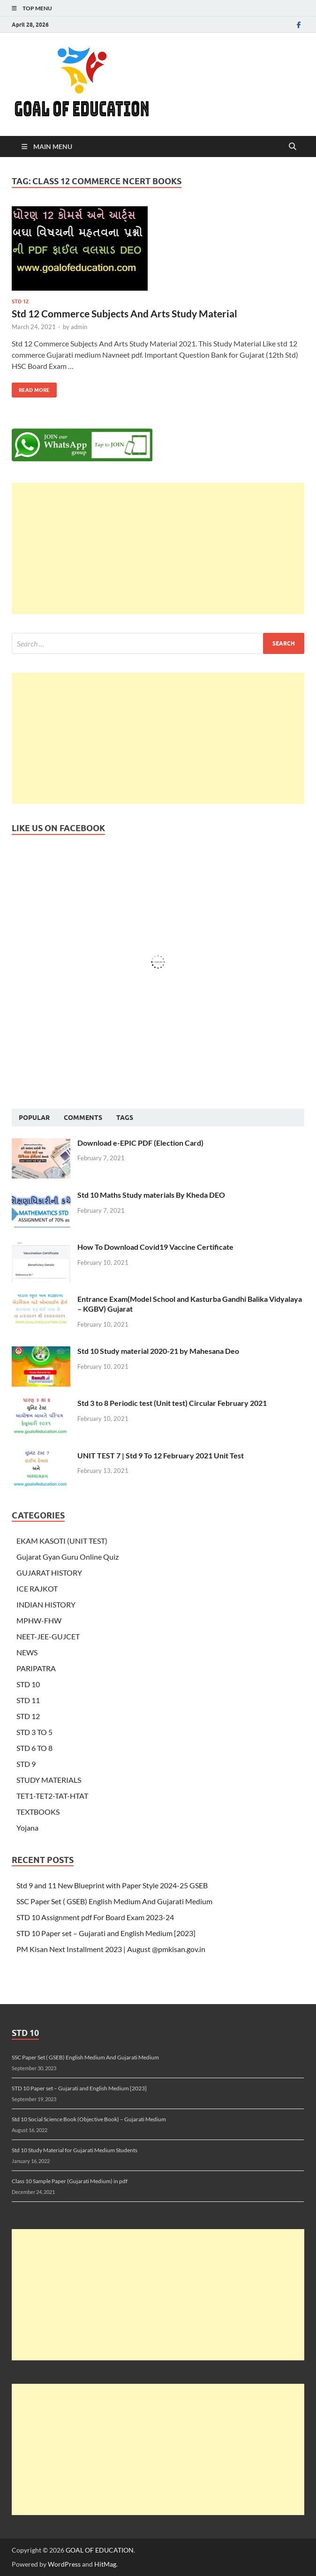  What do you see at coordinates (140, 1142) in the screenshot?
I see `Download e-EPIC PDF (Election Card)` at bounding box center [140, 1142].